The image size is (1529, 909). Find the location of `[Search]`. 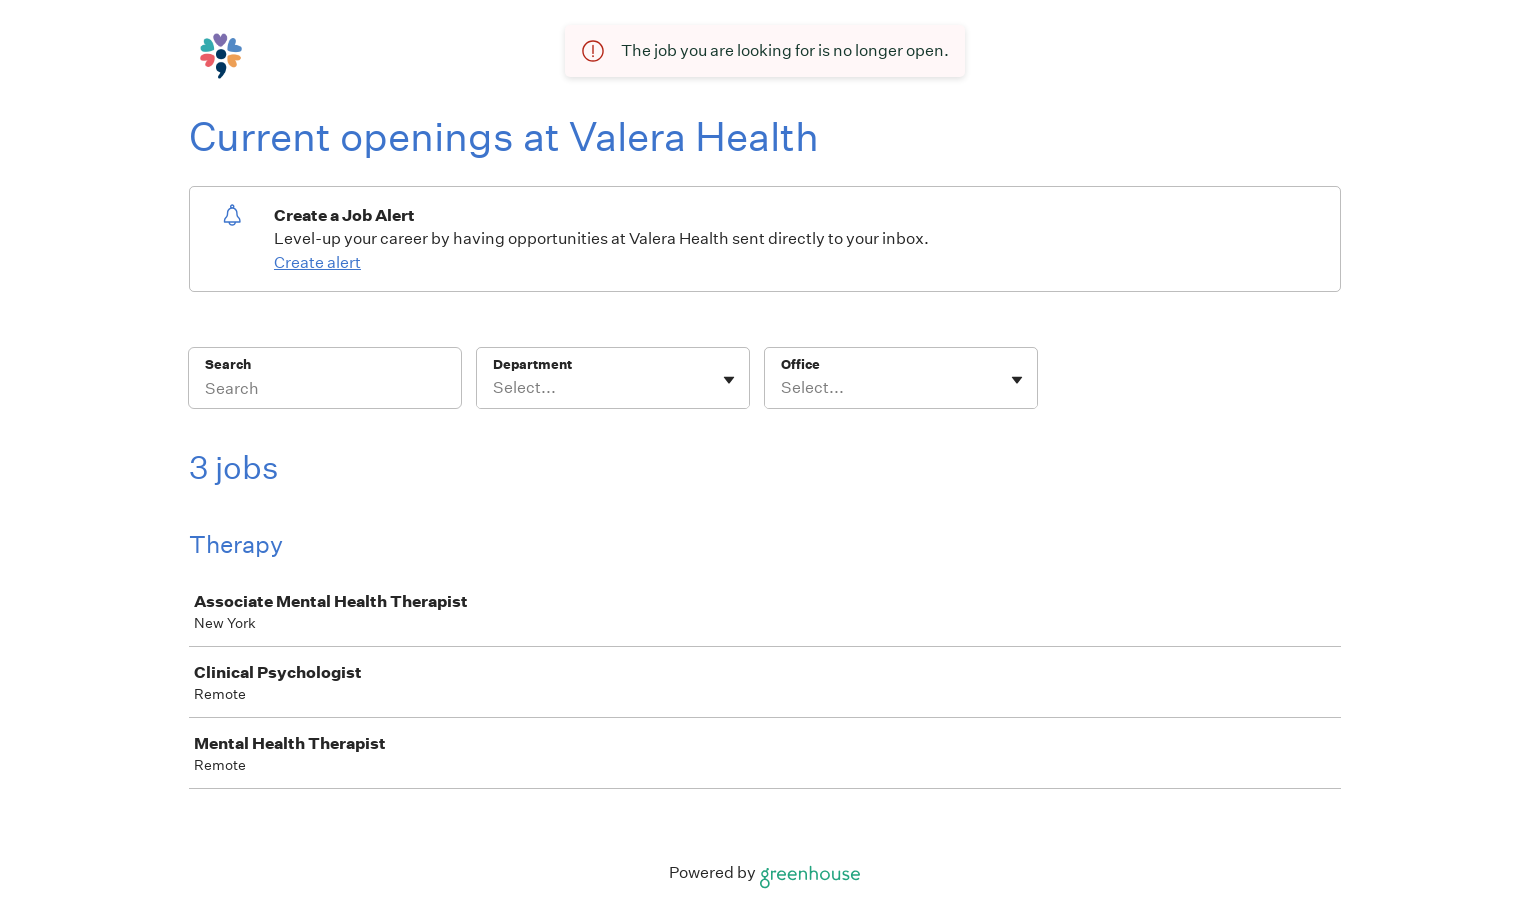

[Search] is located at coordinates (325, 391).